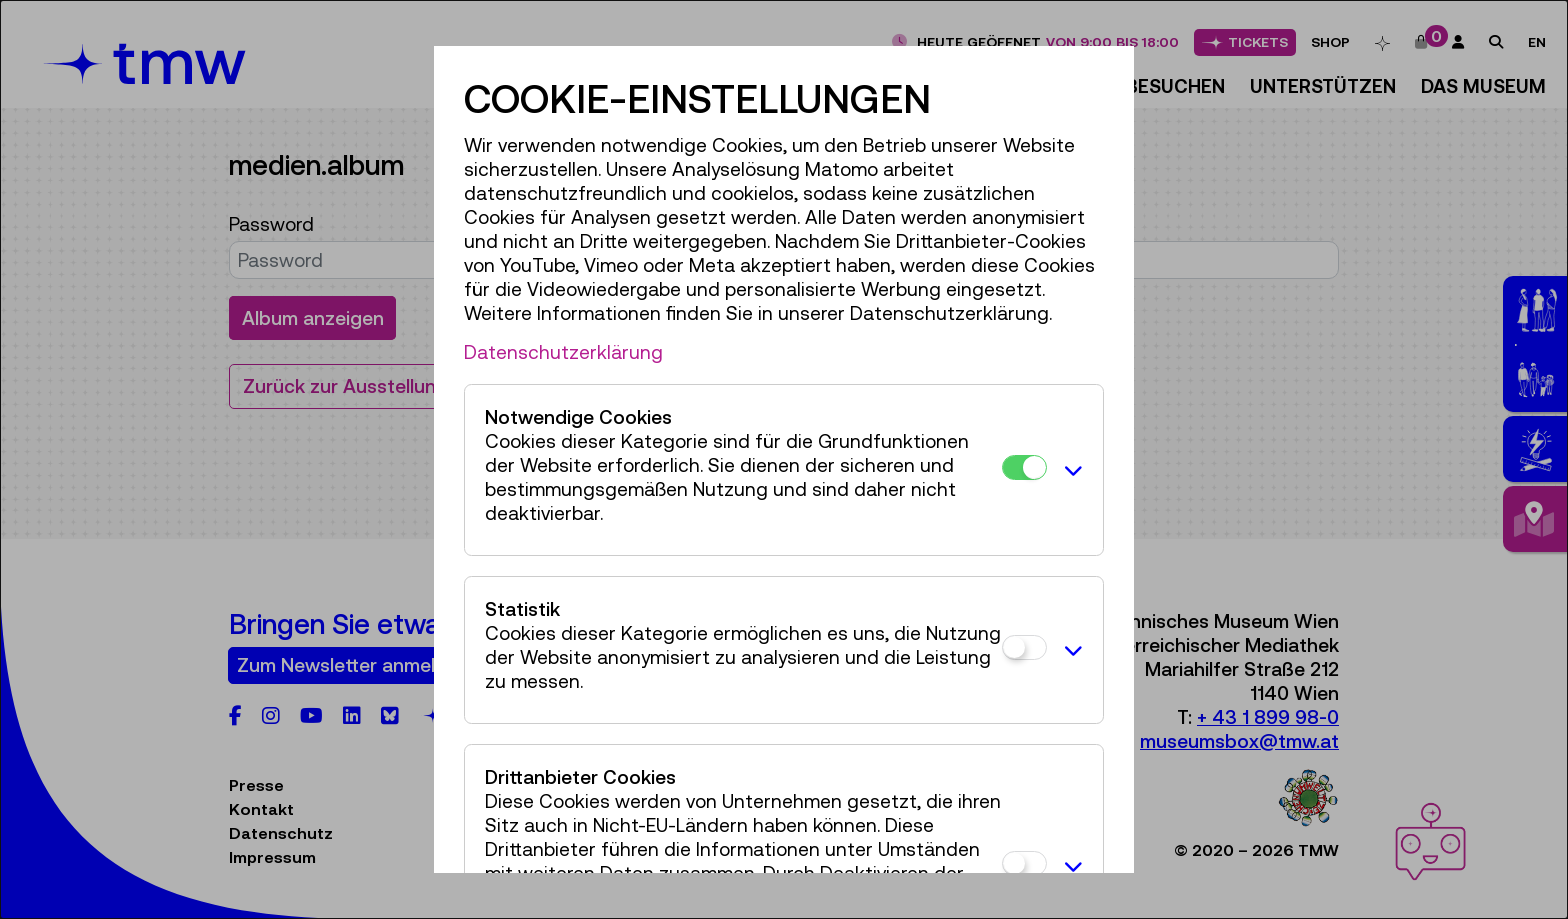 This screenshot has height=919, width=1568. Describe the element at coordinates (1024, 467) in the screenshot. I see `[Notwendige Cookies]` at that location.